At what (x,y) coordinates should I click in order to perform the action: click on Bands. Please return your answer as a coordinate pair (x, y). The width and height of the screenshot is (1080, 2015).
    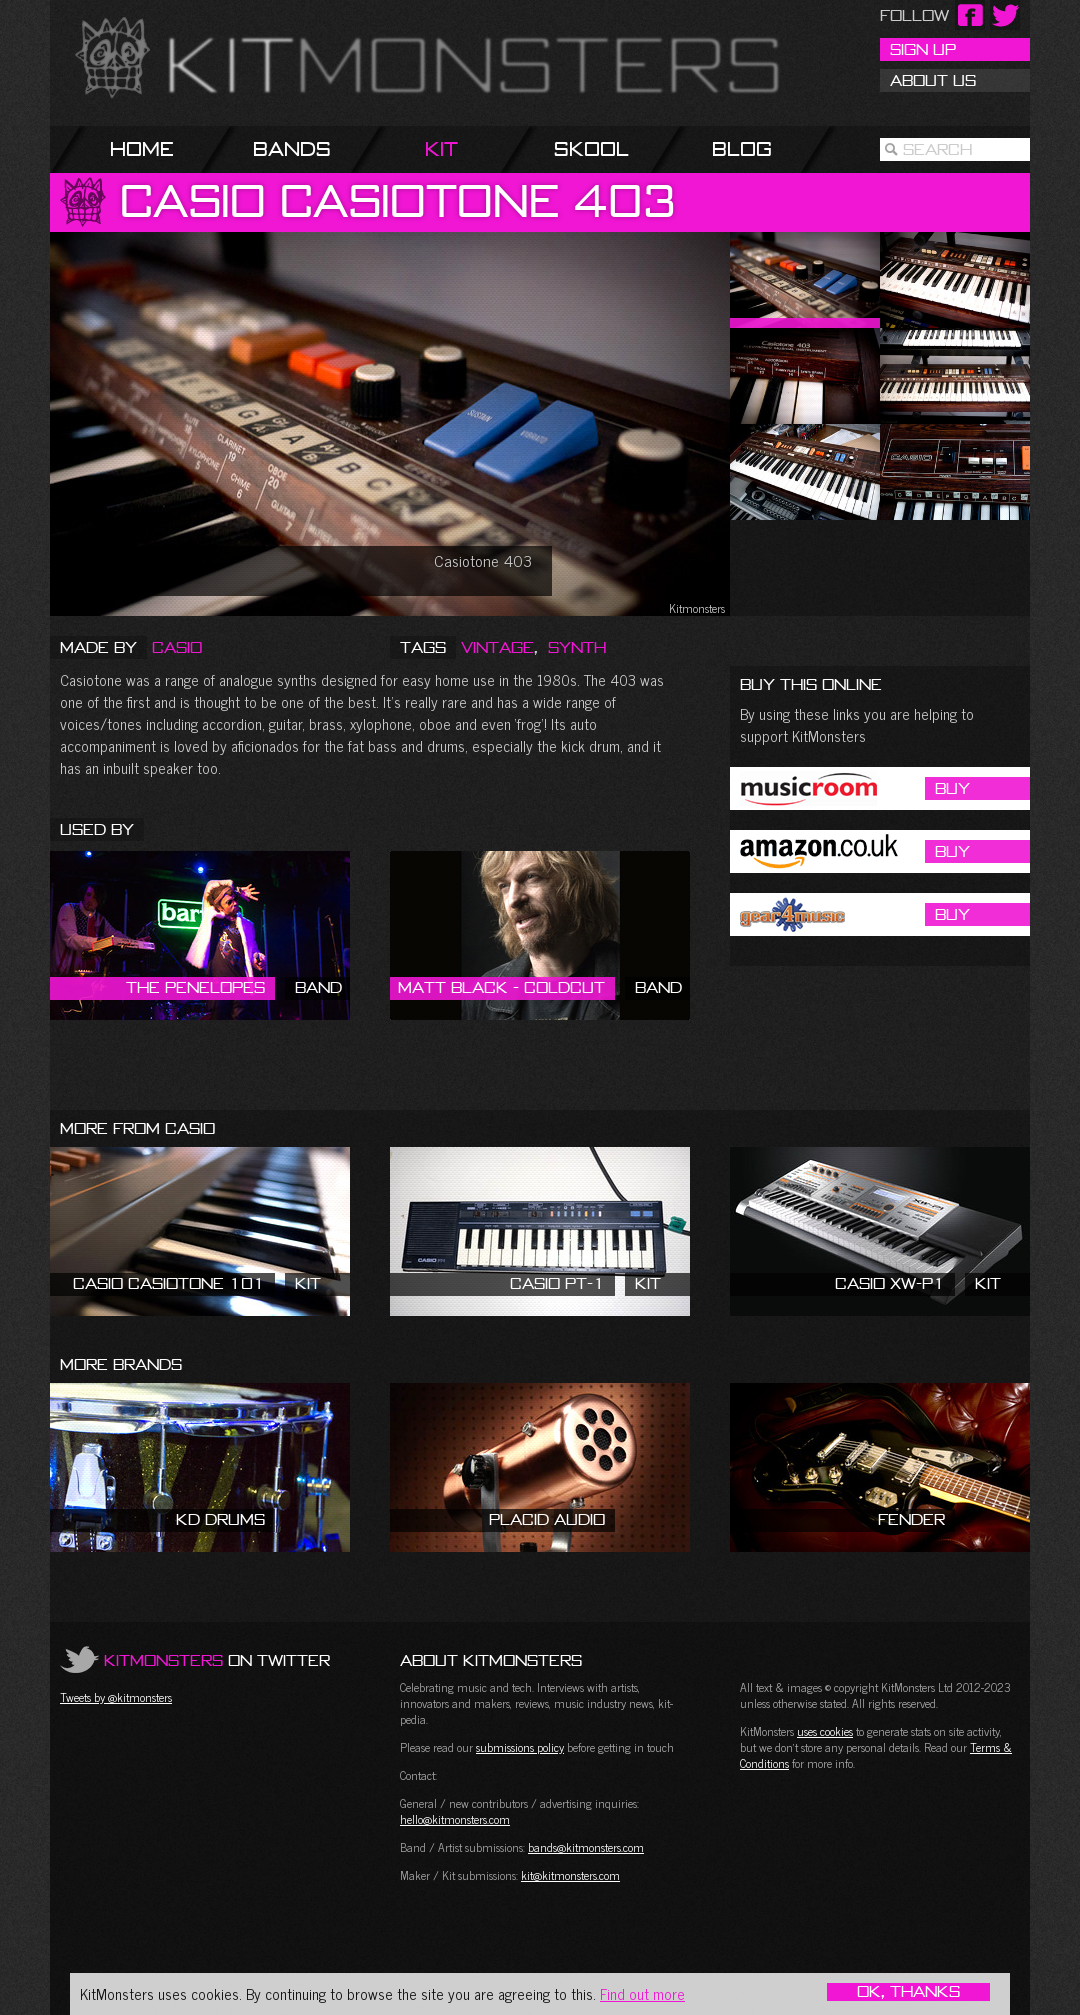
    Looking at the image, I should click on (292, 148).